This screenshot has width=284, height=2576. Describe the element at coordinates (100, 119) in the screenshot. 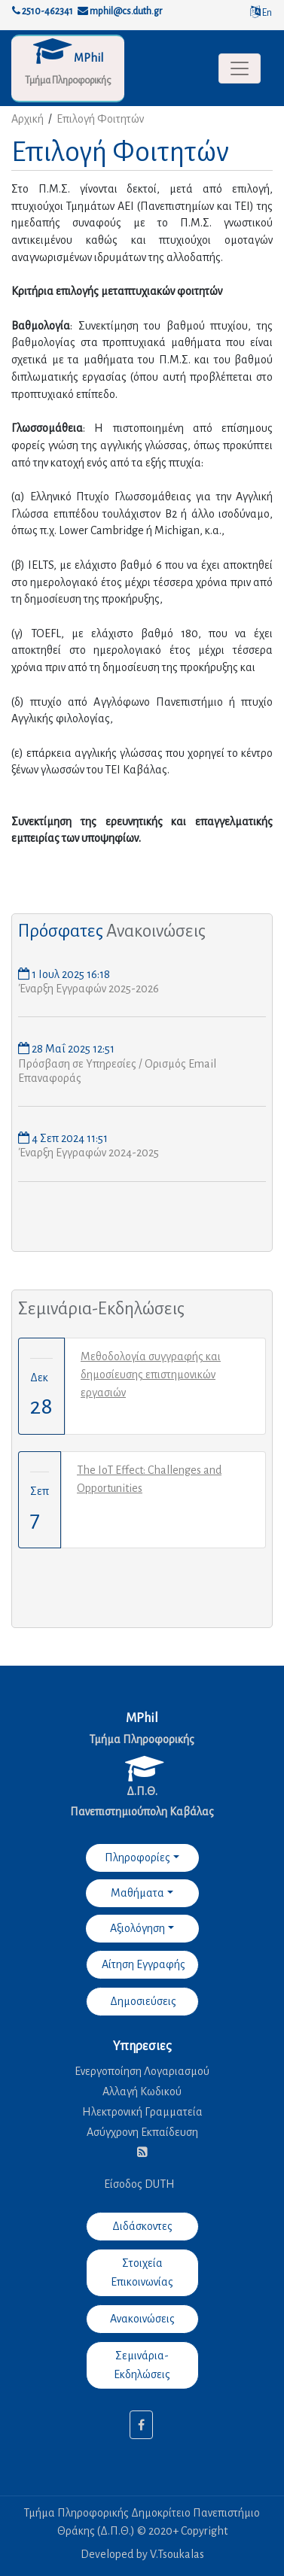

I see `Επιλογή Φοιτητών` at that location.